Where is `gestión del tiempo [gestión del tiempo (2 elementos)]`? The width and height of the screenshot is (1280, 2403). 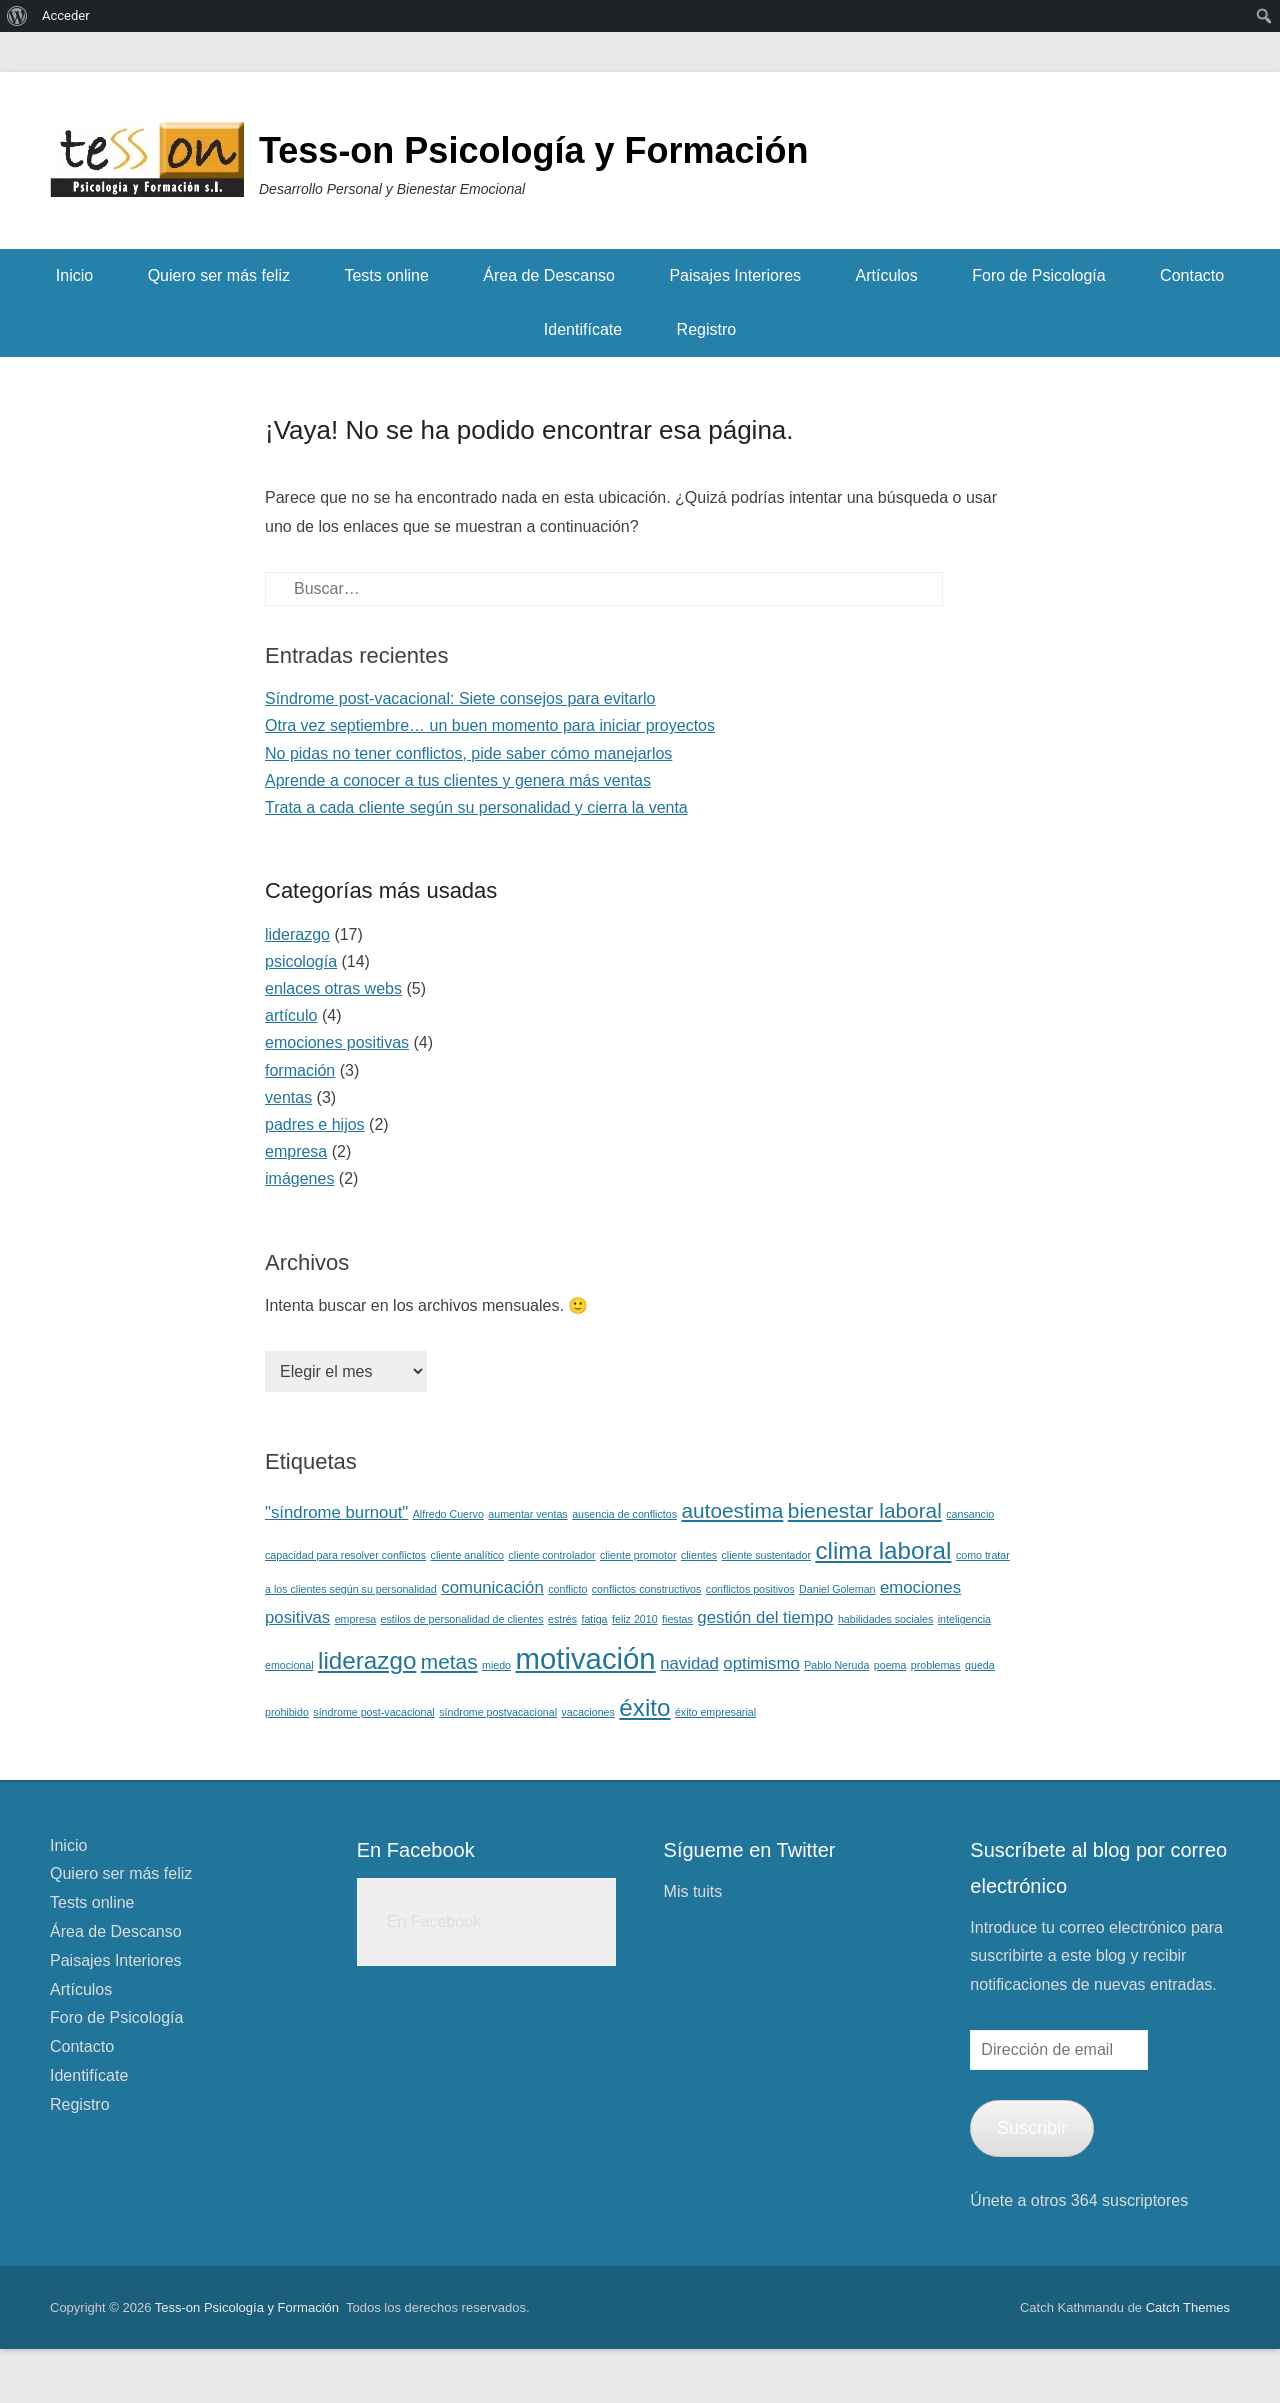
gestión del tiempo [gestión del tiempo (2 elementos)] is located at coordinates (765, 1617).